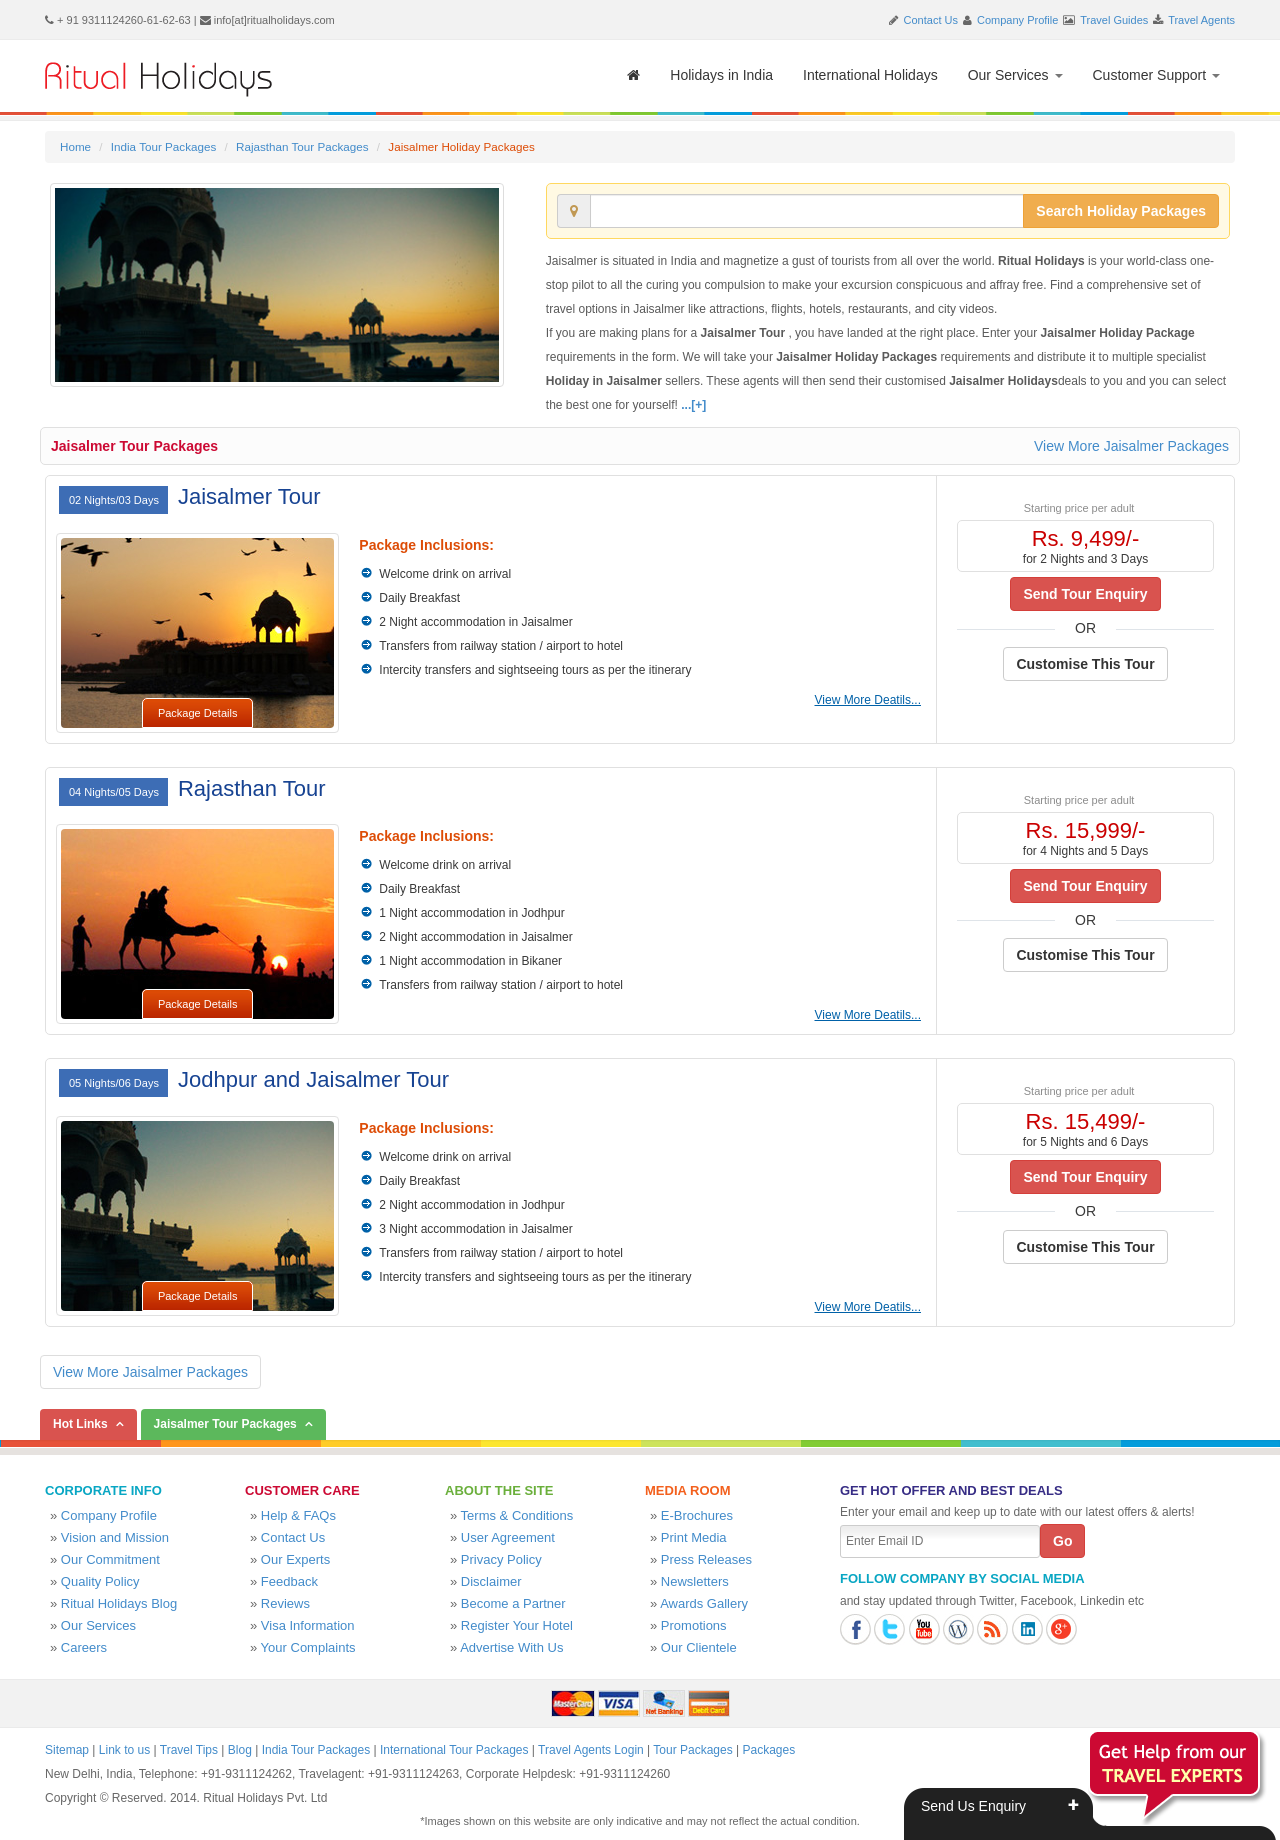  I want to click on International Tour Packages, so click(454, 1750).